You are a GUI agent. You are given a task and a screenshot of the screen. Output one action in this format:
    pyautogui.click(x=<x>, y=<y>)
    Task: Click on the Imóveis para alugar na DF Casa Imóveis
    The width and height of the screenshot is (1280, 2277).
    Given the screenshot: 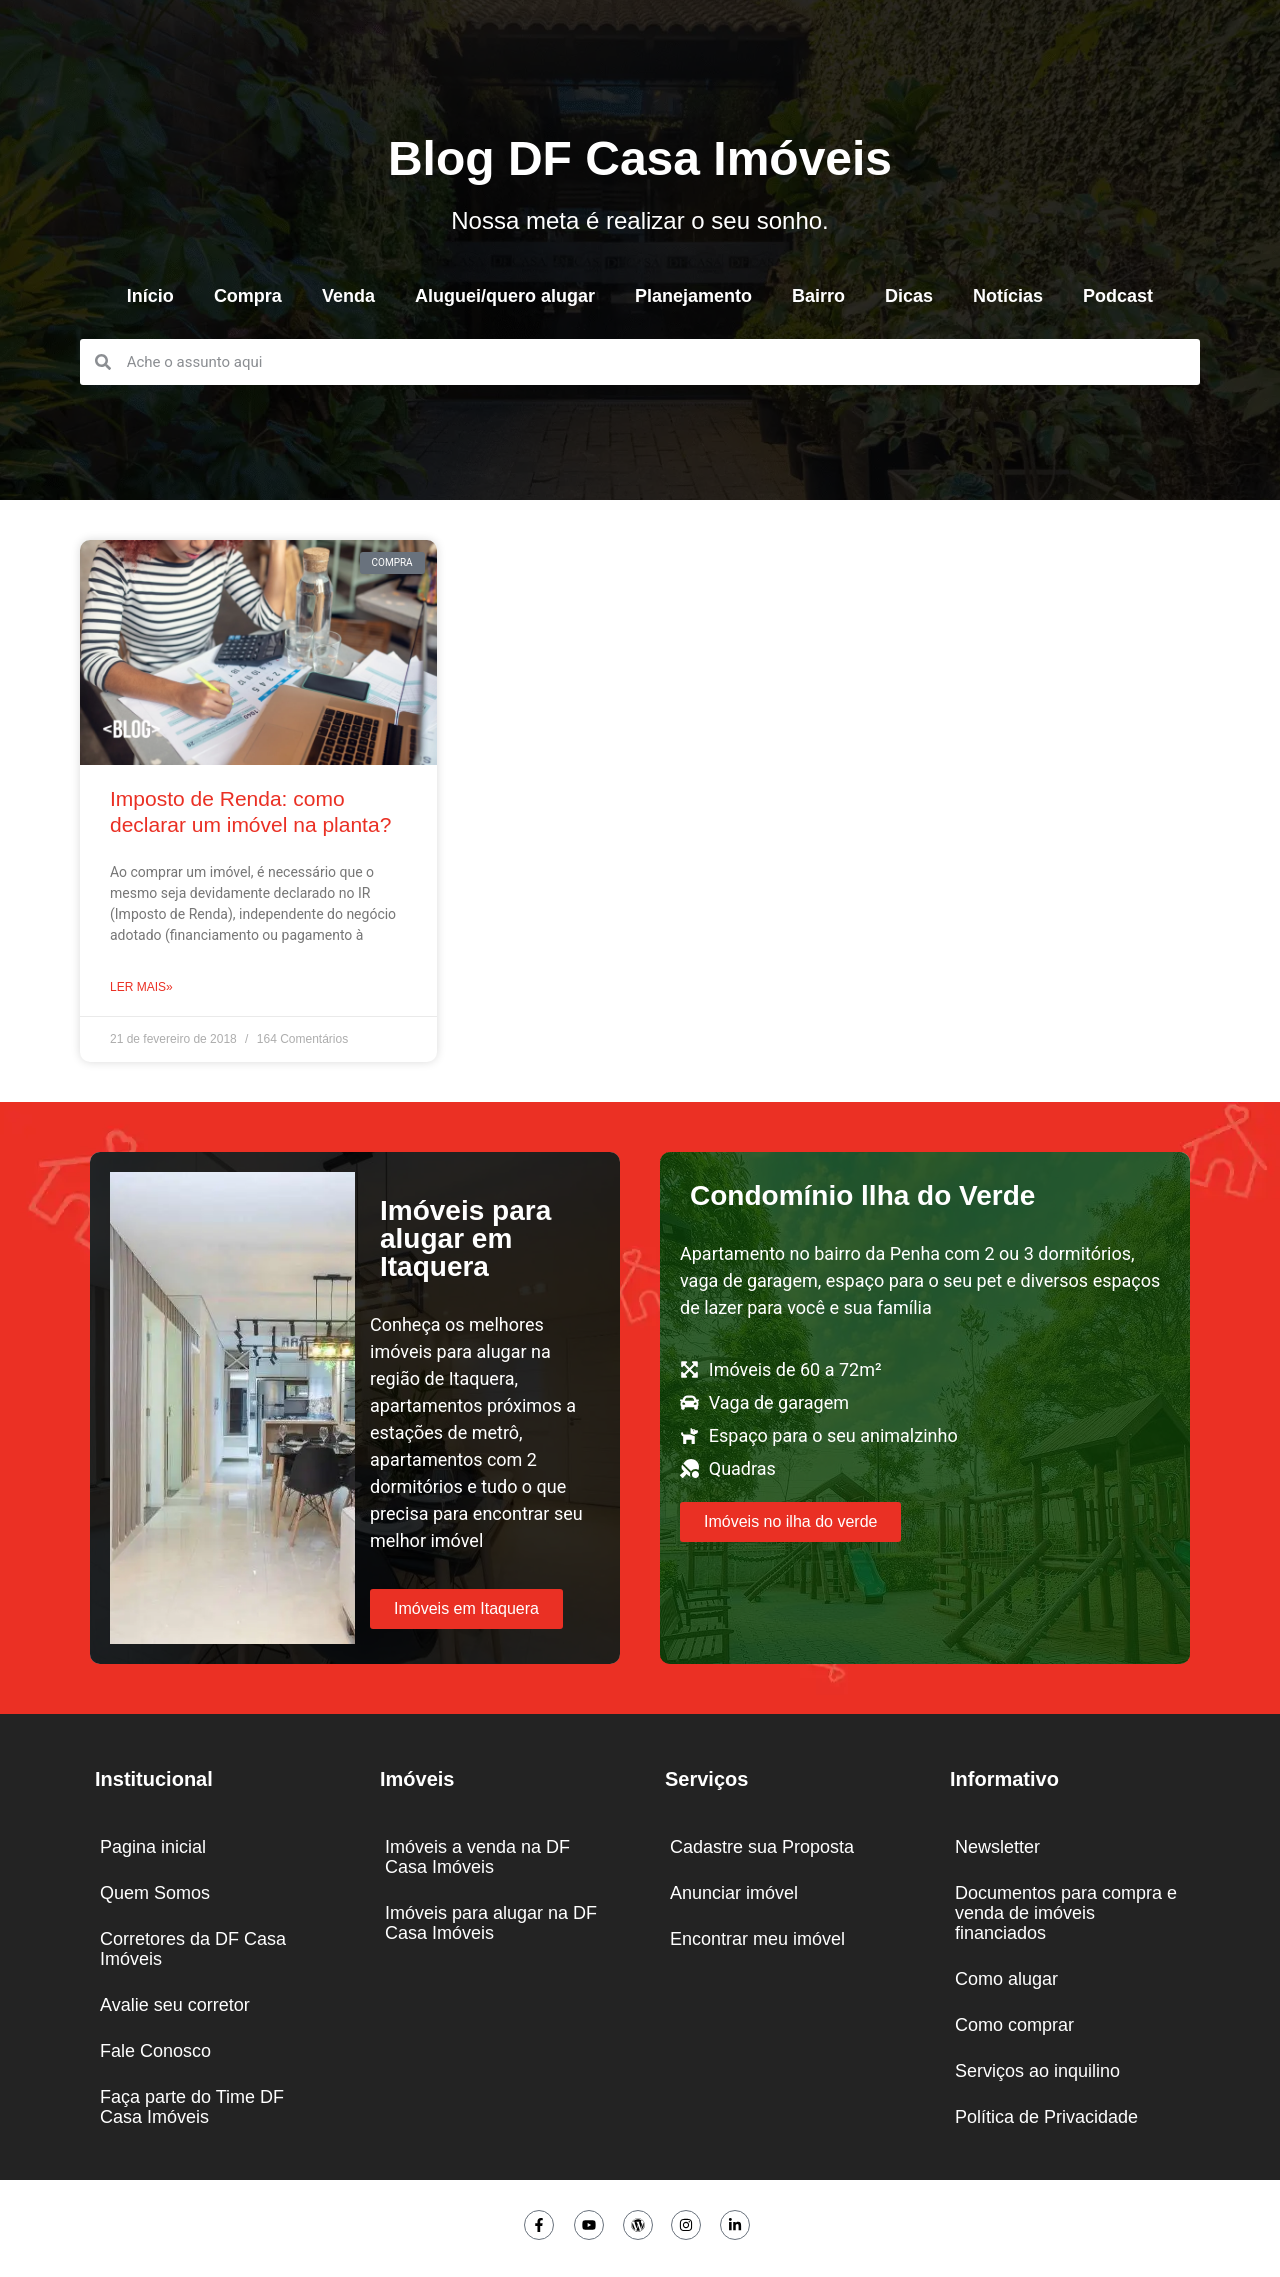 What is the action you would take?
    pyautogui.click(x=491, y=1923)
    